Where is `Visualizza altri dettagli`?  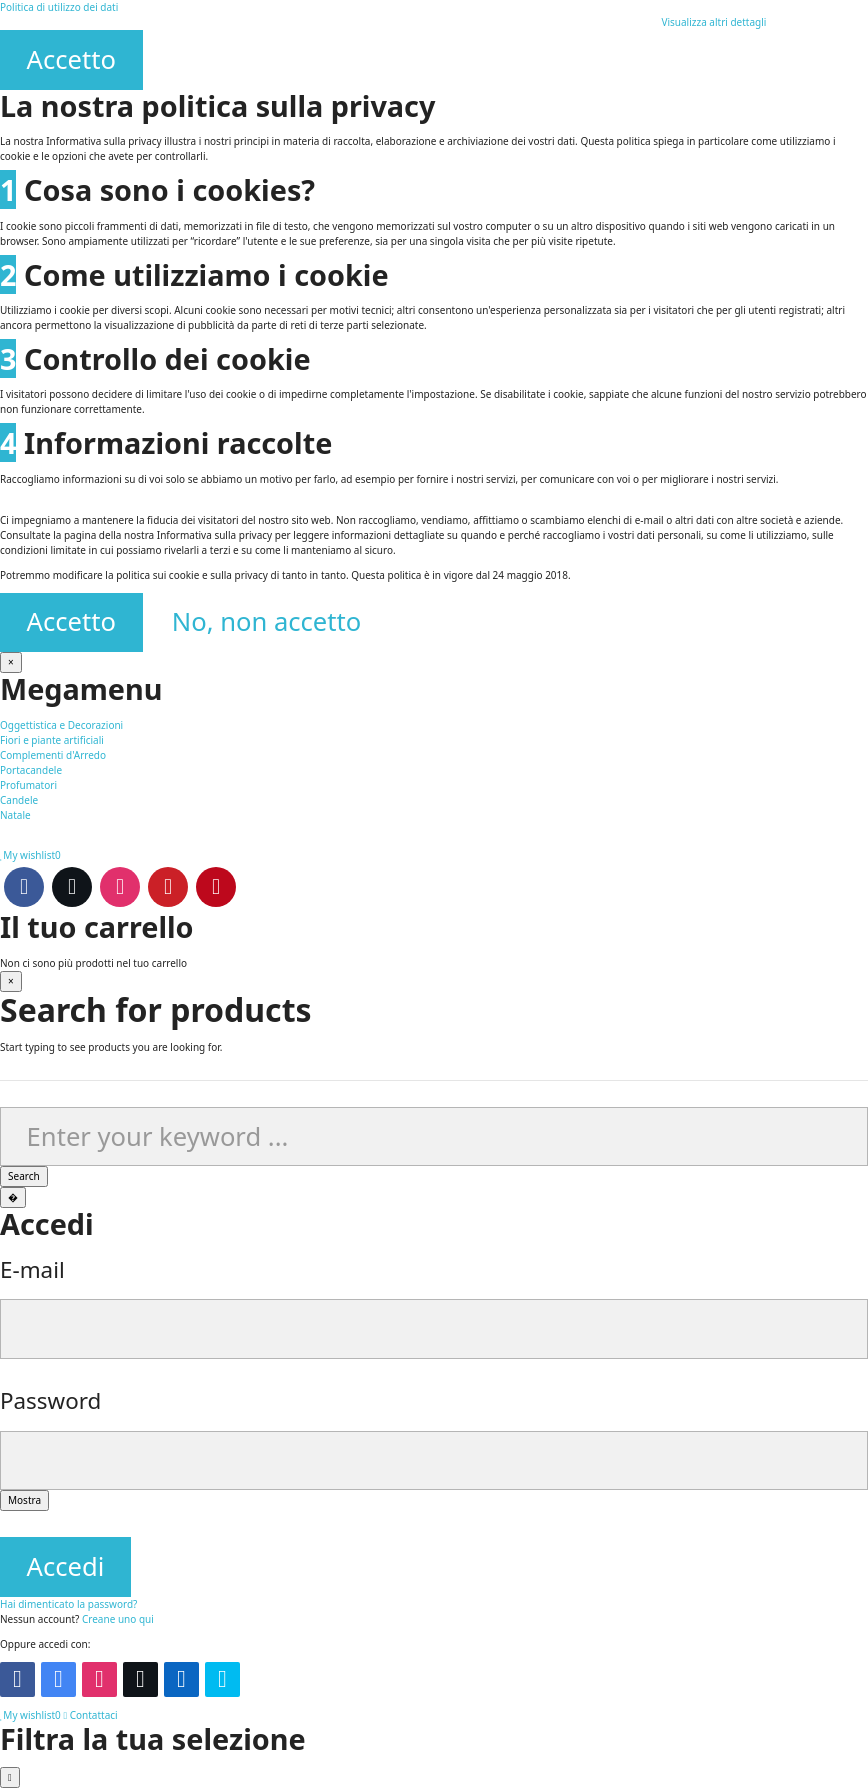
Visualizza altri dettagli is located at coordinates (713, 22).